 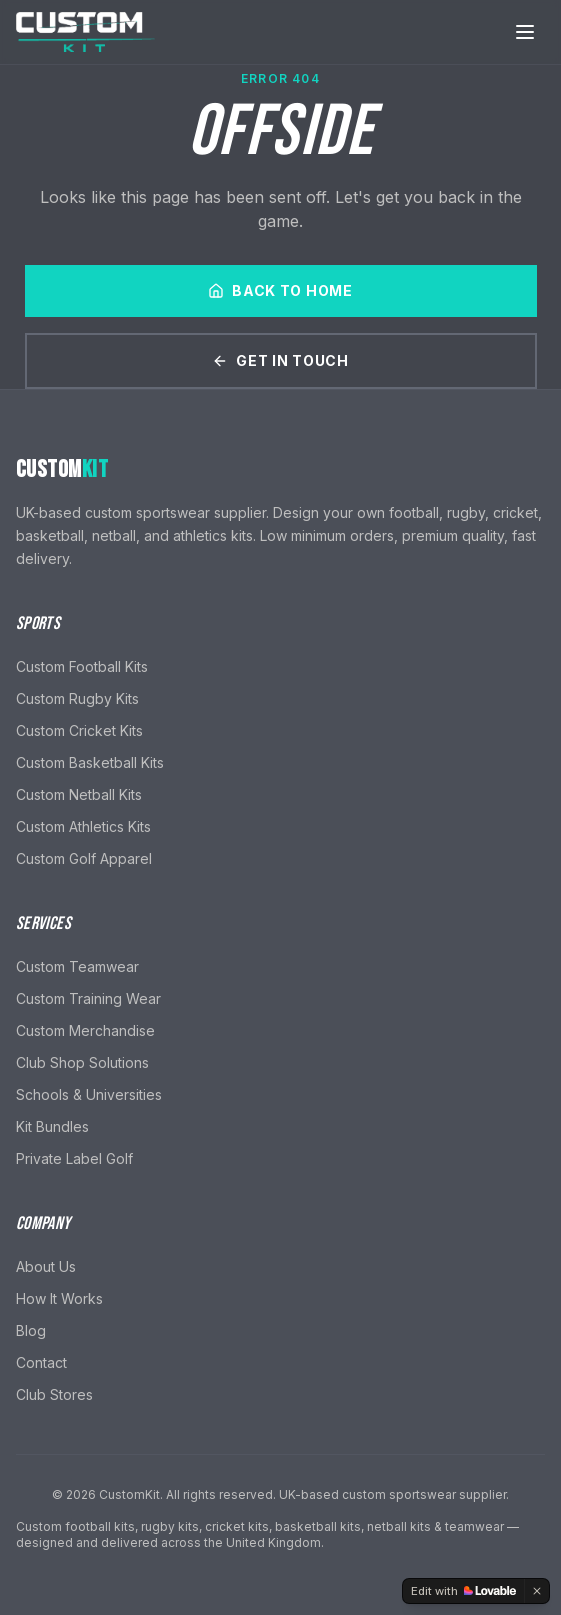 I want to click on About Us, so click(x=46, y=1266).